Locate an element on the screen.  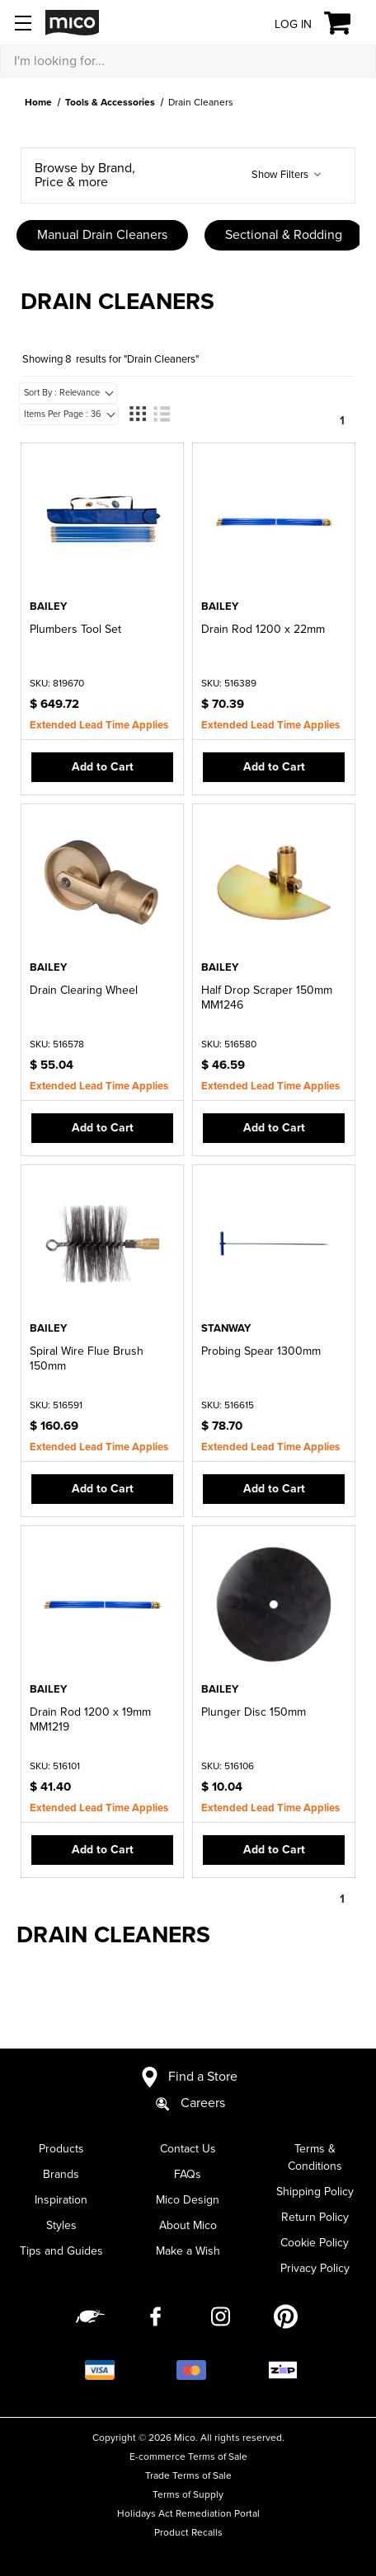
Spiral Wire Flue Brush 150mm is located at coordinates (86, 1358).